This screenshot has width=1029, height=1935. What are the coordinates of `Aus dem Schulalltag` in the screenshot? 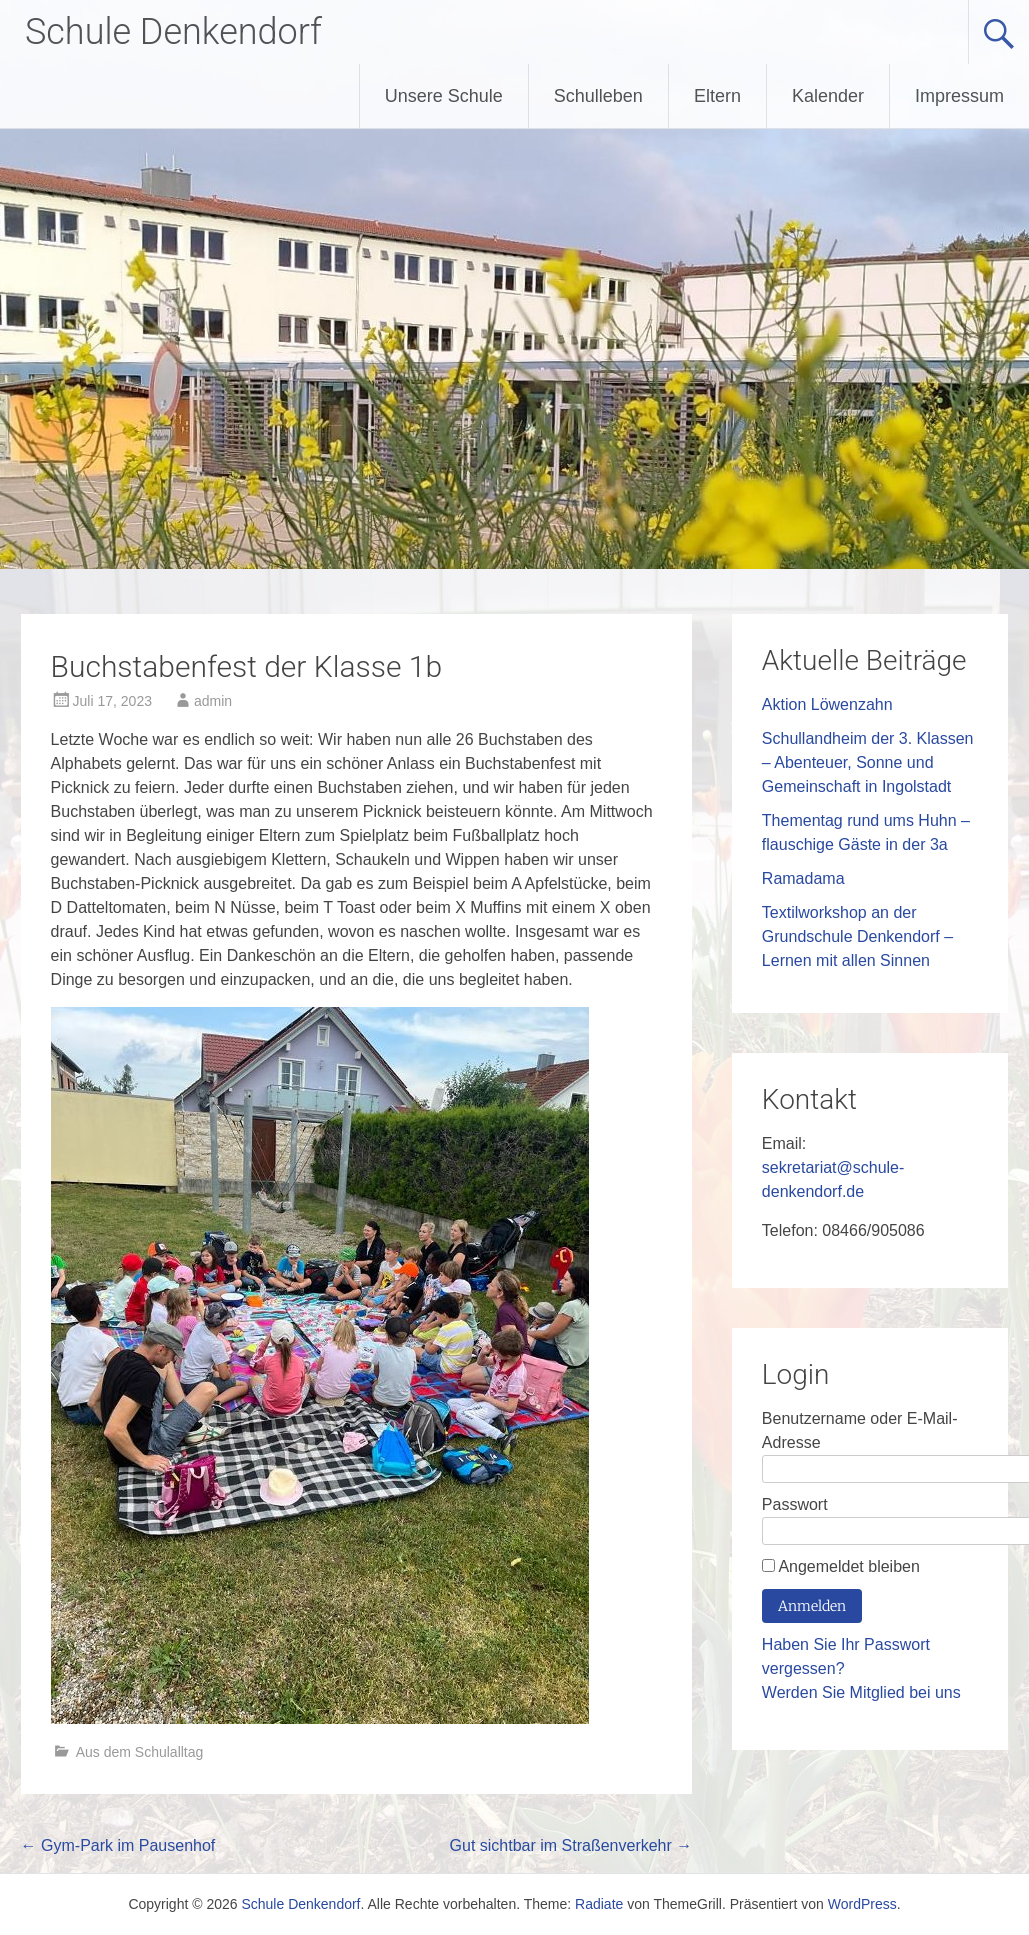 It's located at (140, 1752).